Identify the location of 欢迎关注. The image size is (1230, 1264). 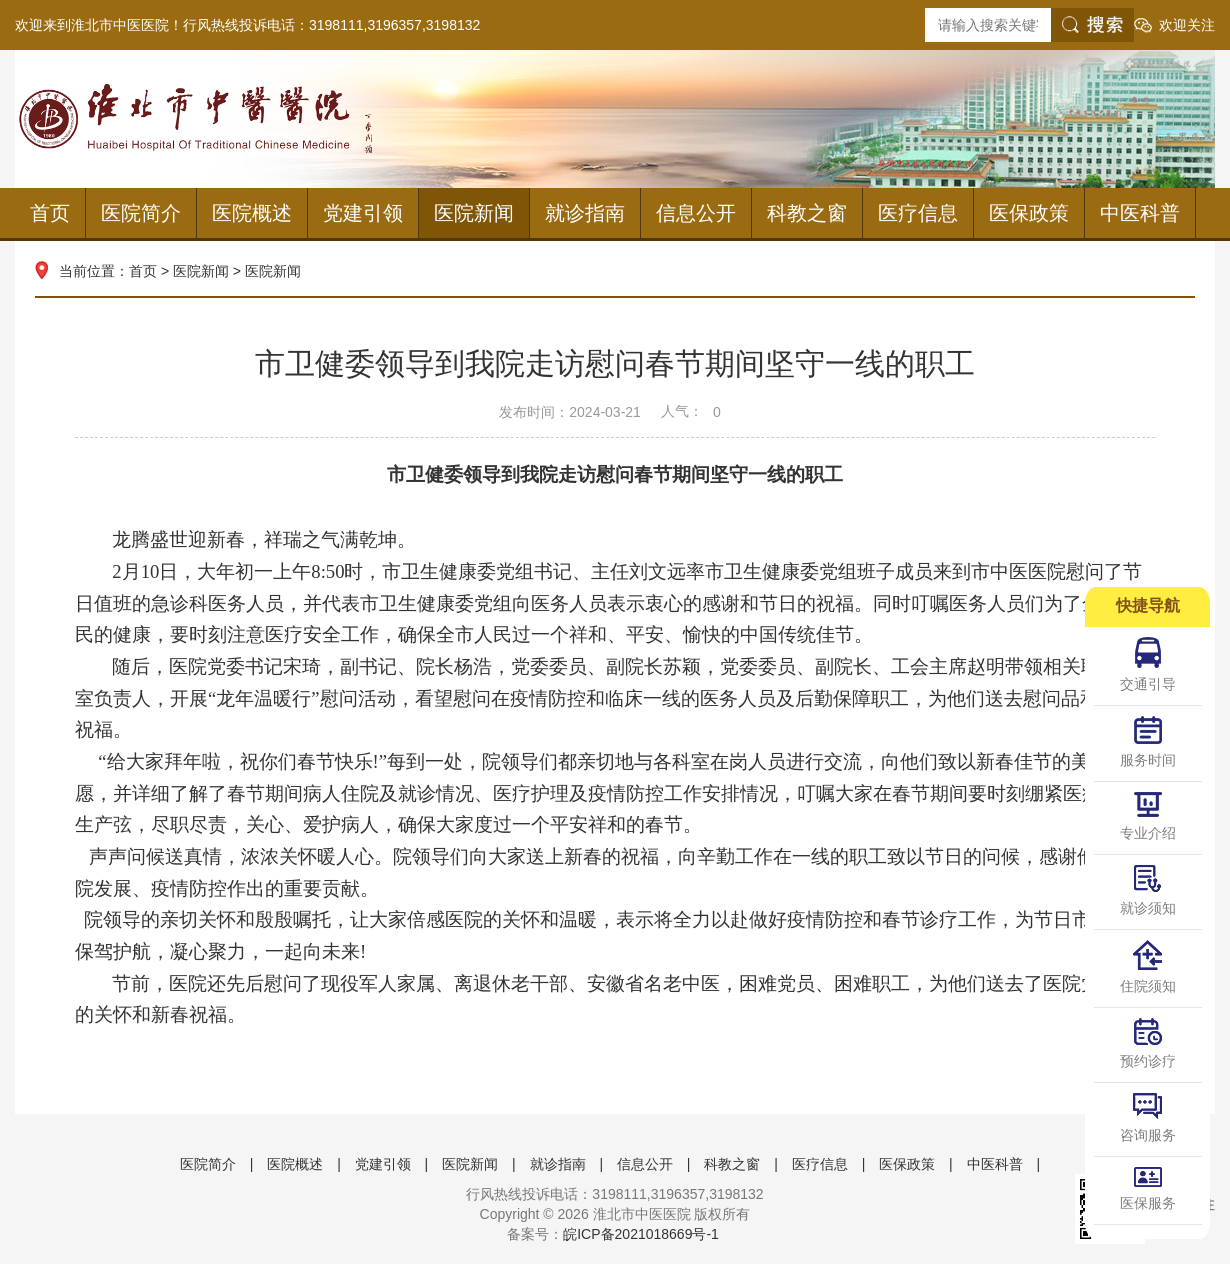
(1187, 25).